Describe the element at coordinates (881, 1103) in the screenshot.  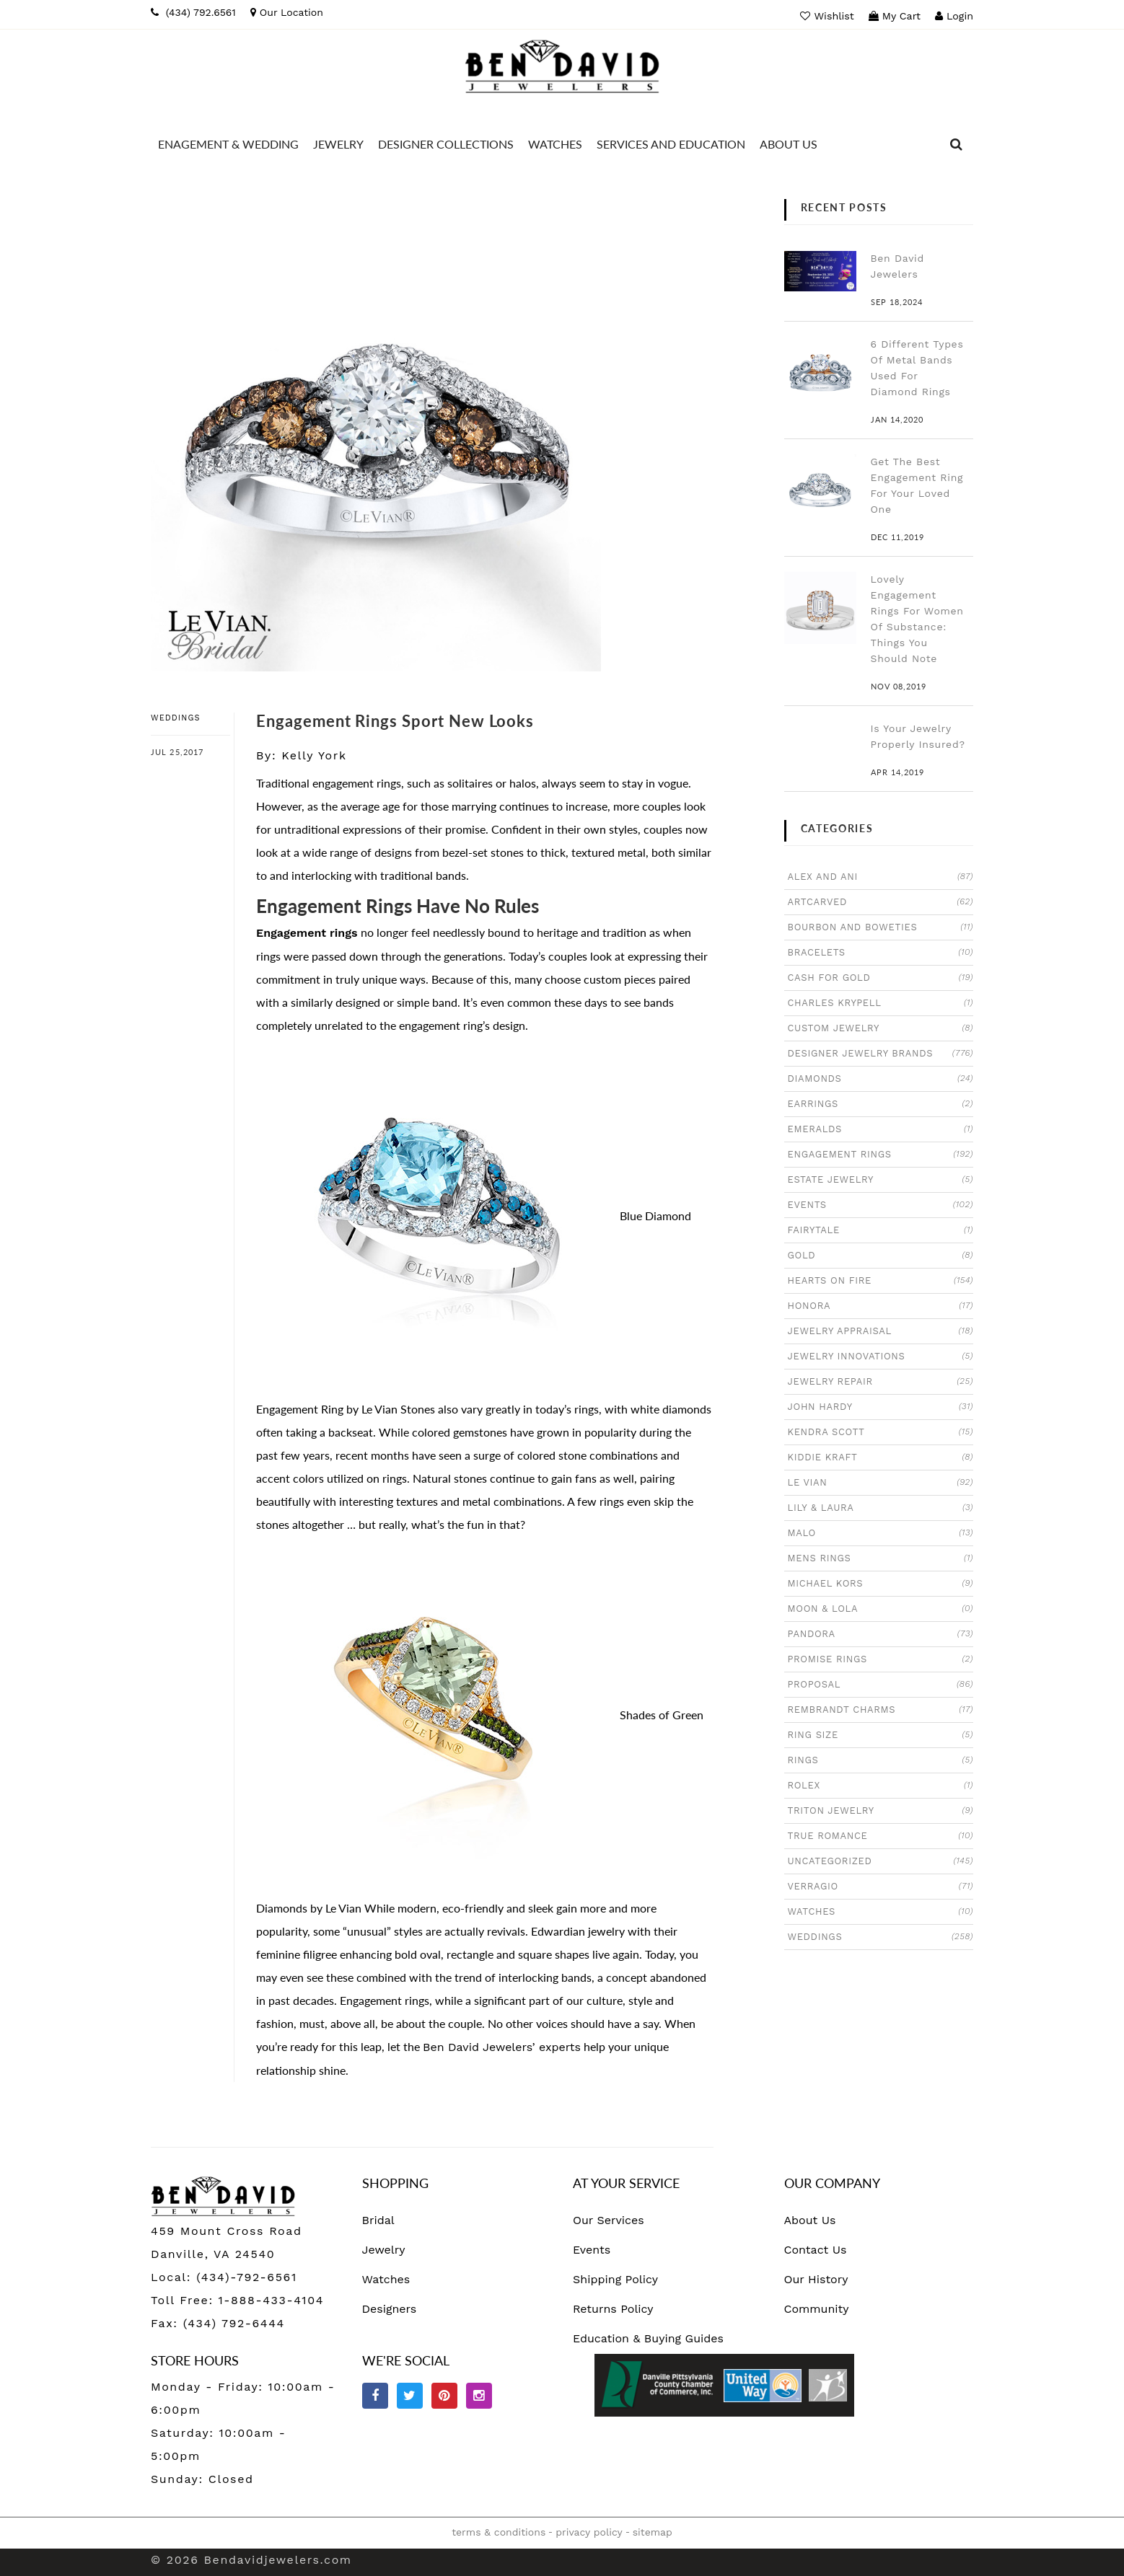
I see `EARRINGS` at that location.